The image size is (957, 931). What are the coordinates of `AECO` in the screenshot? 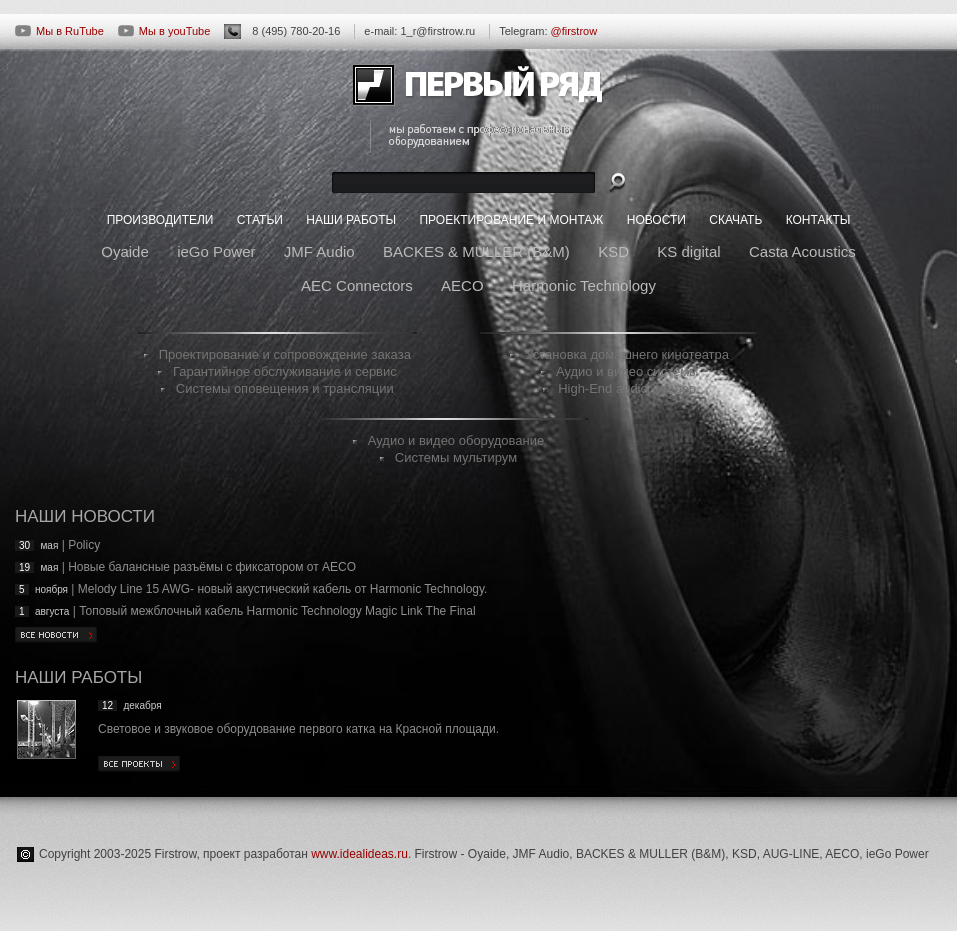 It's located at (462, 285).